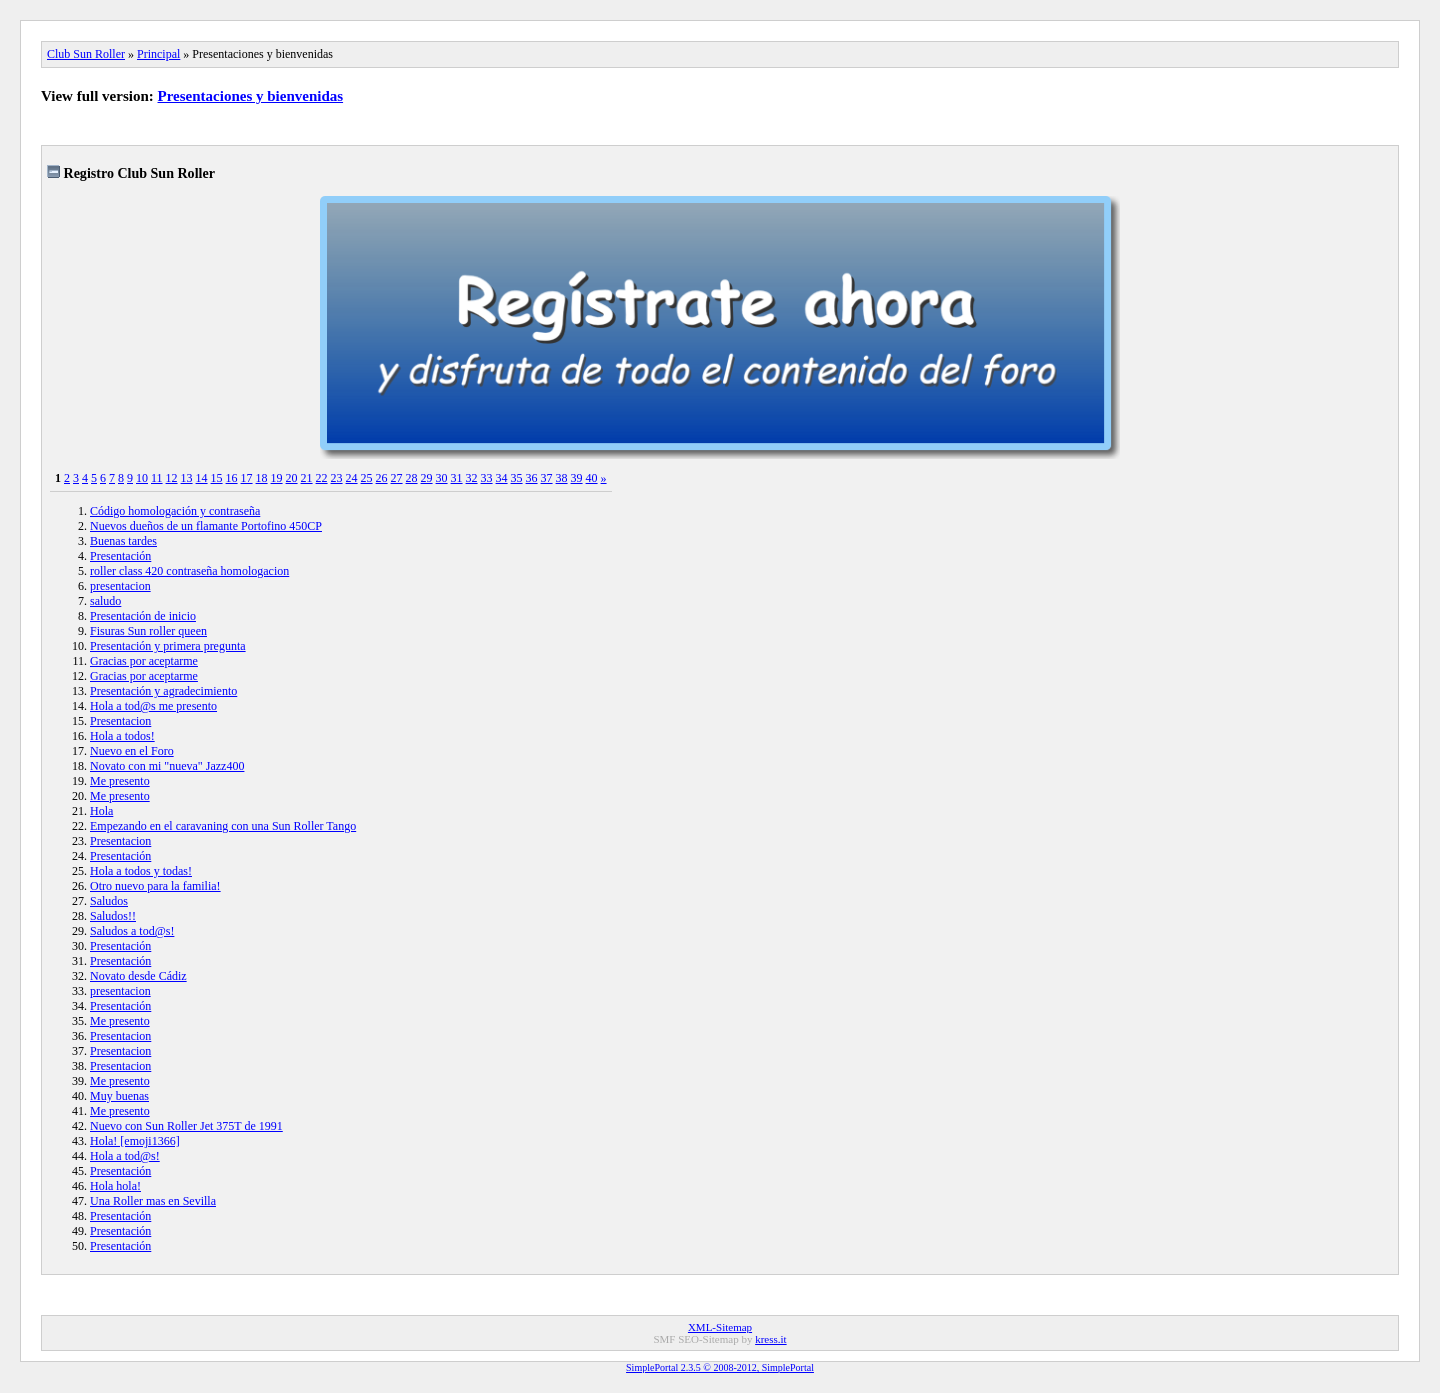  I want to click on Saludos!!, so click(113, 916).